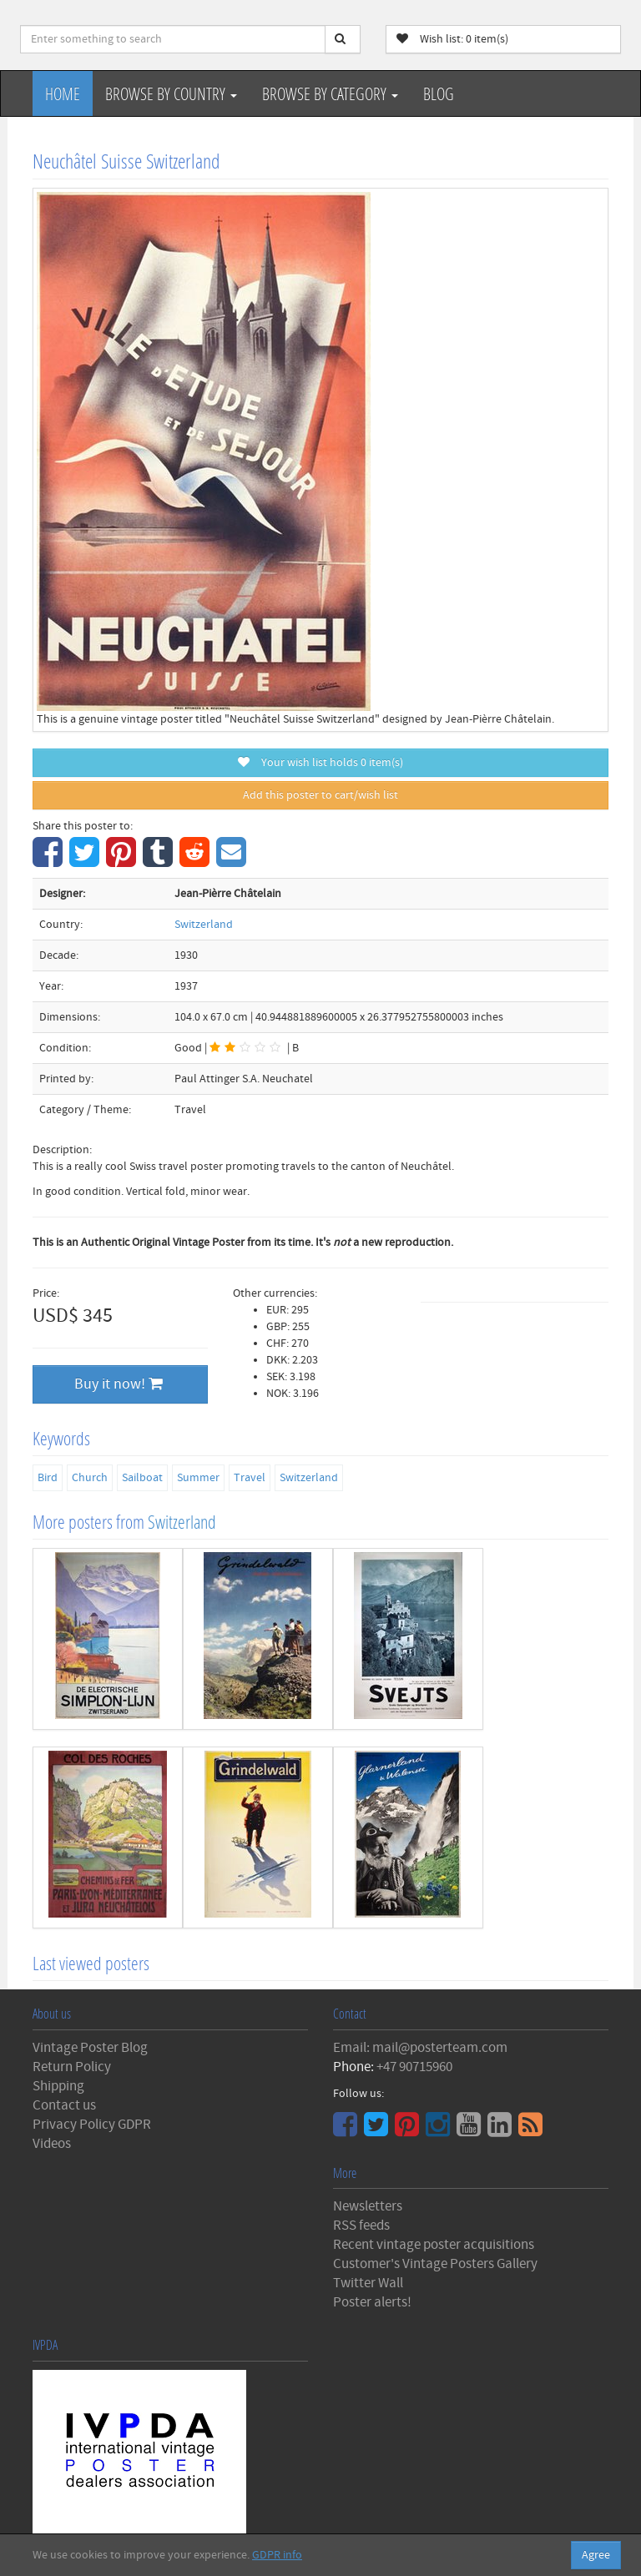  I want to click on +47 90715960, so click(414, 2067).